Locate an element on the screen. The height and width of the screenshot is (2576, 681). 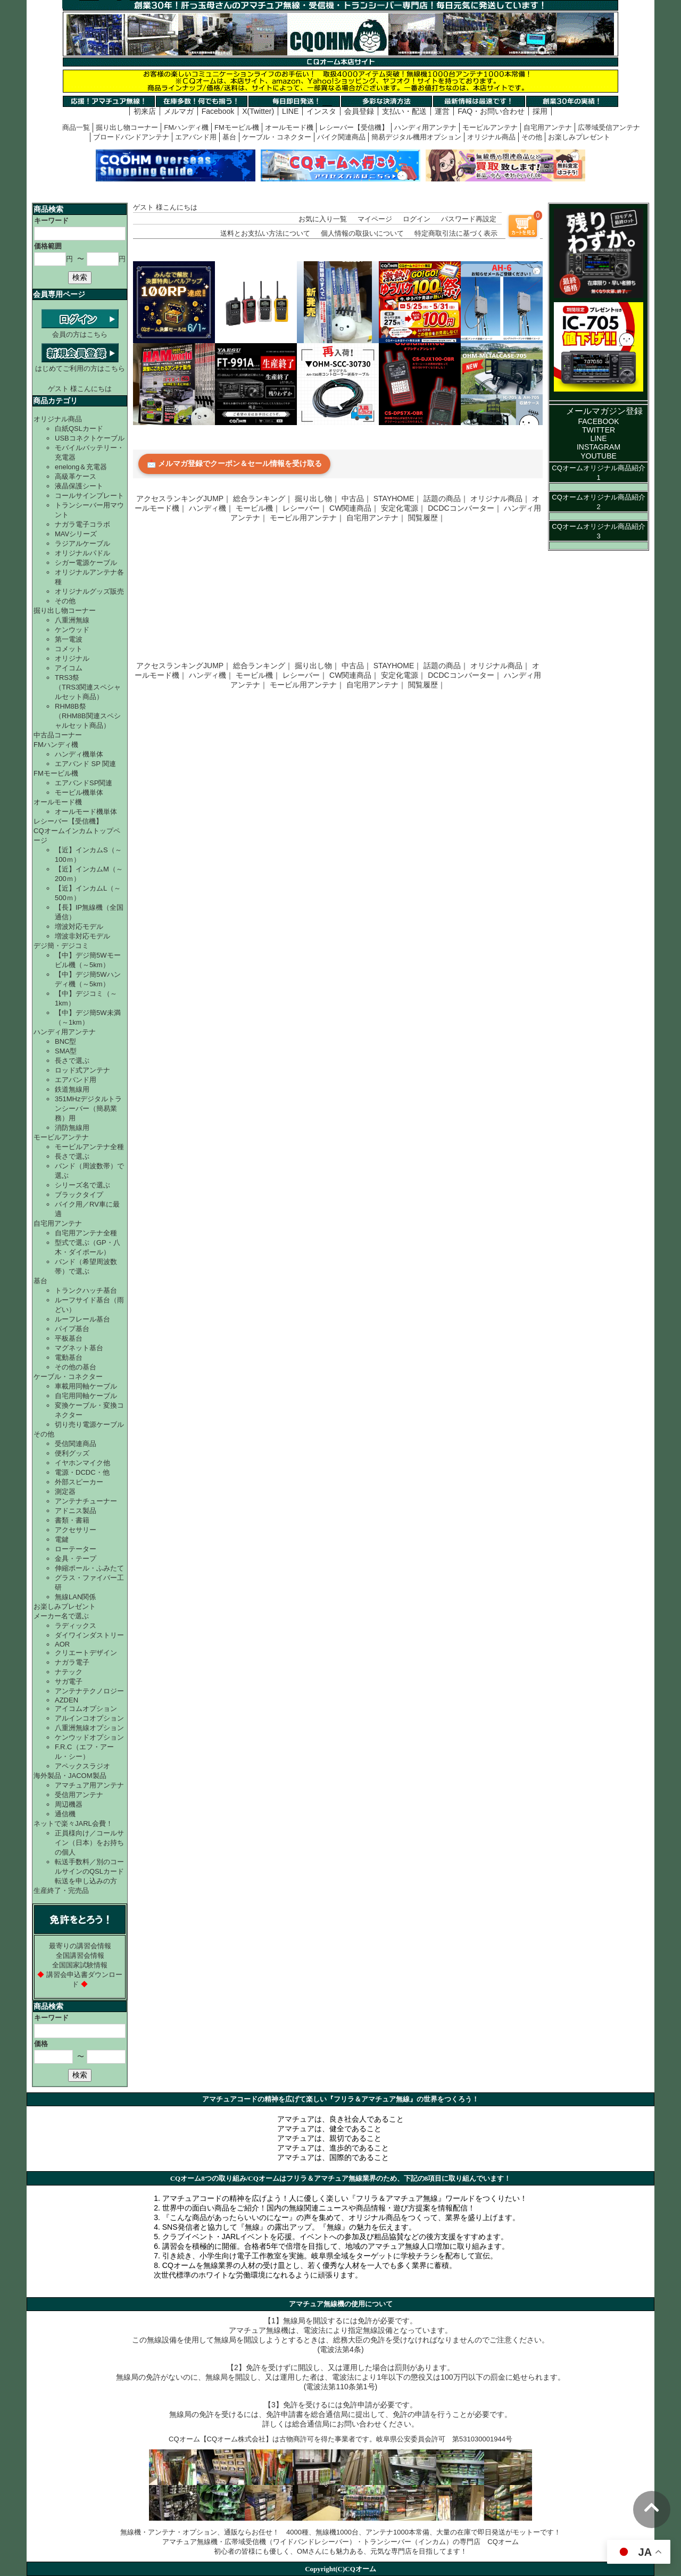
ロッド式アンテナ is located at coordinates (82, 1070).